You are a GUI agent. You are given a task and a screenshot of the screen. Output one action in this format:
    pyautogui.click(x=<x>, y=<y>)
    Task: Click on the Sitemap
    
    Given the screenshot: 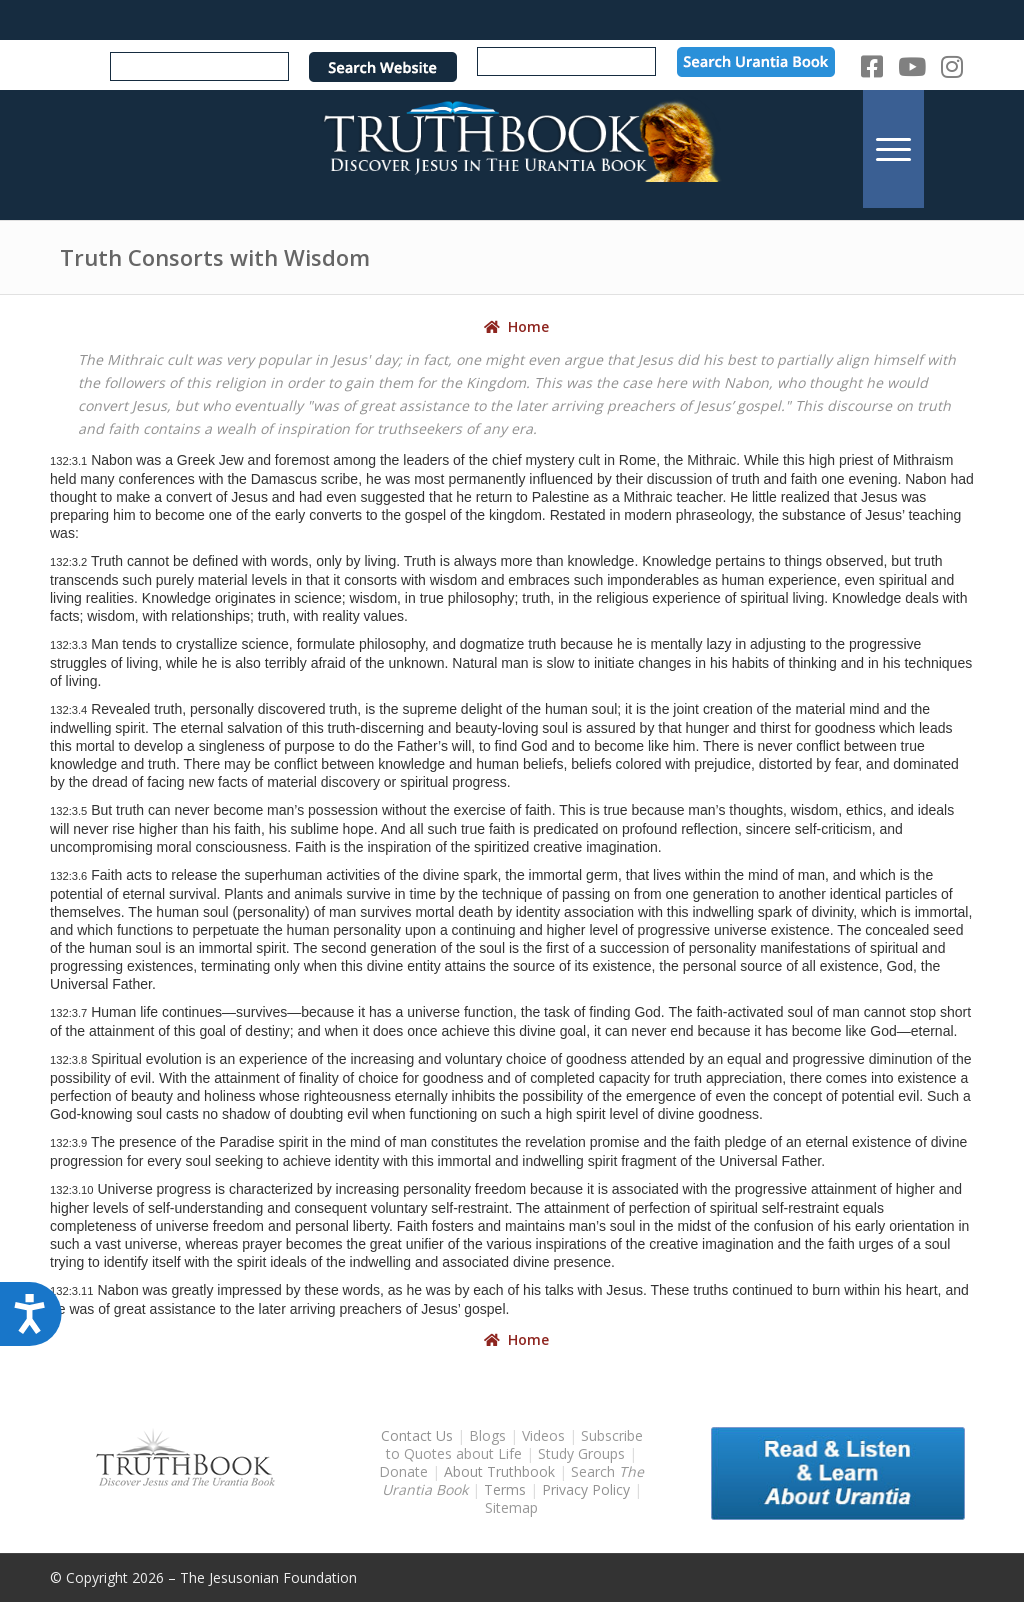 What is the action you would take?
    pyautogui.click(x=511, y=1507)
    